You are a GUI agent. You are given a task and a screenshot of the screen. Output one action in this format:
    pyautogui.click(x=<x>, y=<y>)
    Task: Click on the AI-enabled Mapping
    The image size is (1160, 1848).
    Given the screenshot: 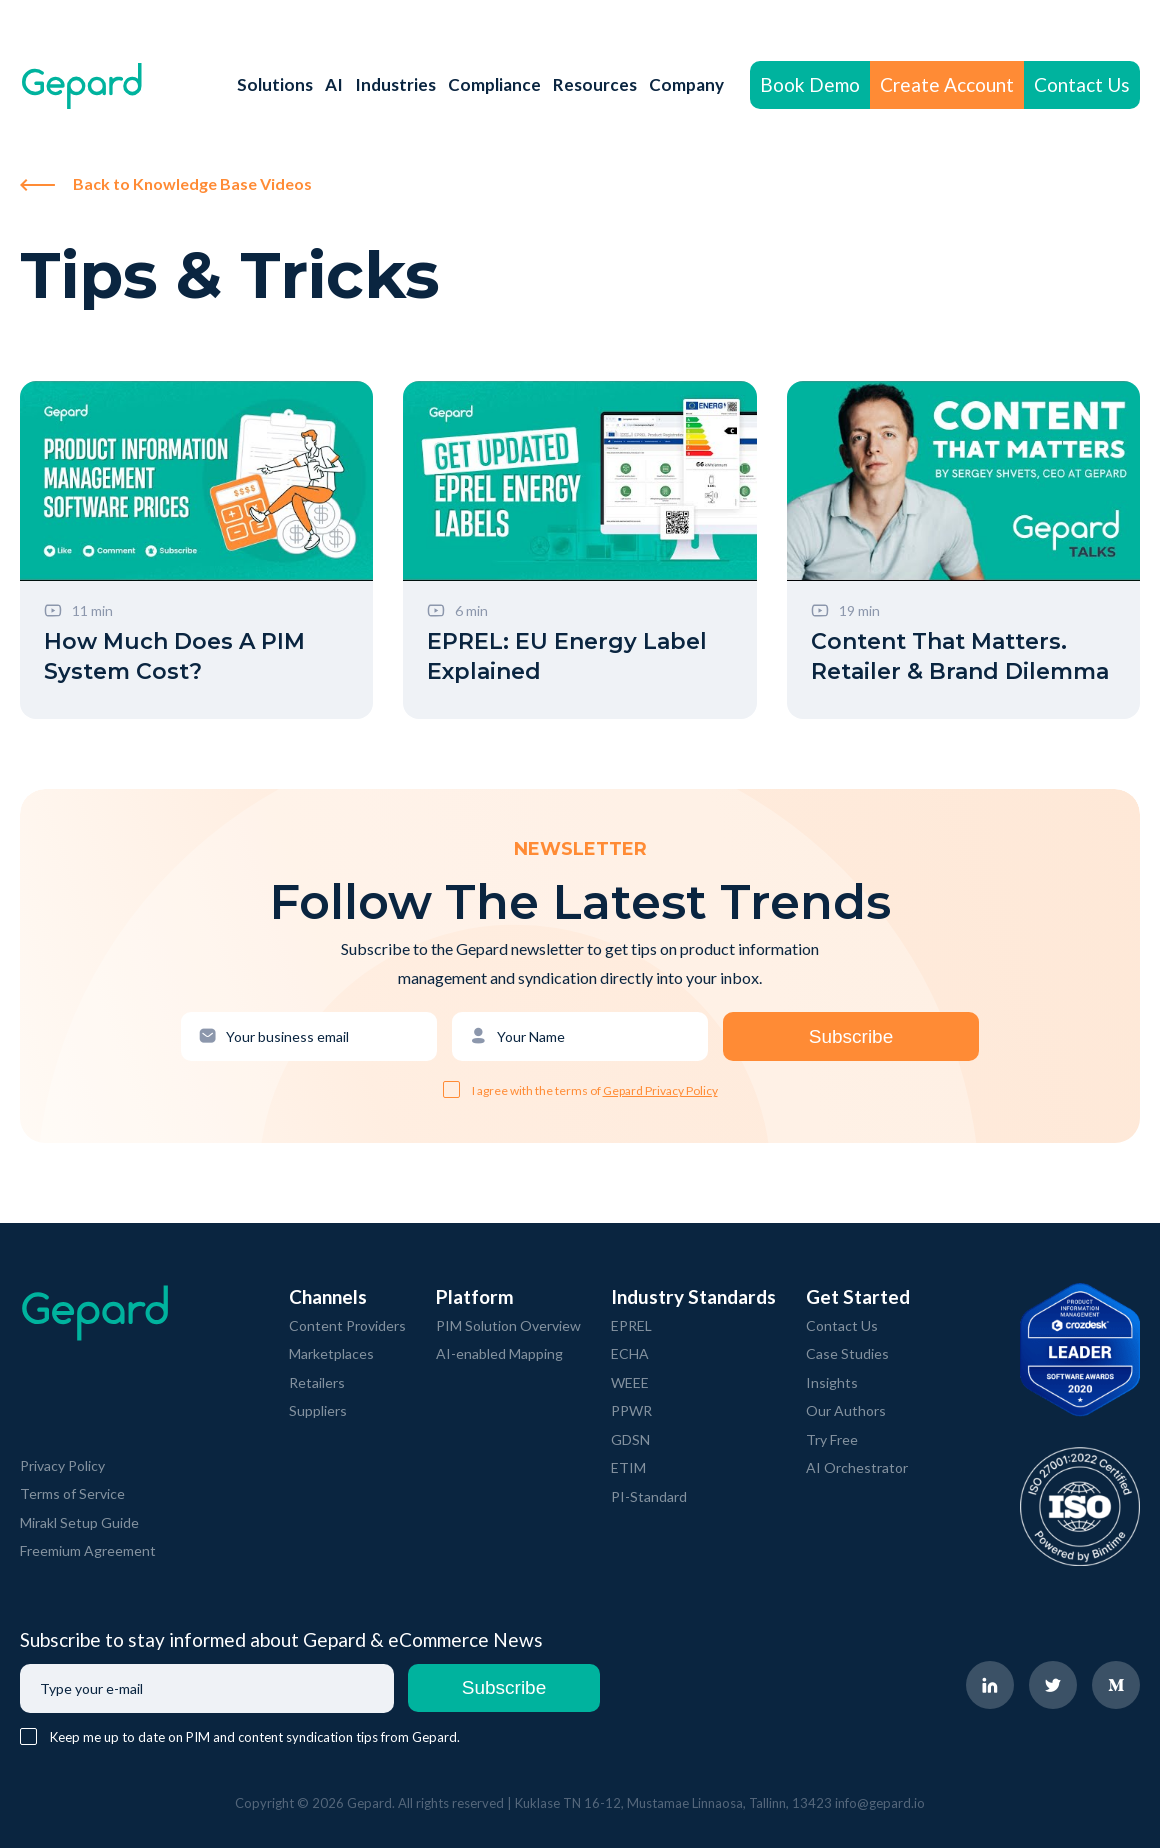 What is the action you would take?
    pyautogui.click(x=499, y=1353)
    